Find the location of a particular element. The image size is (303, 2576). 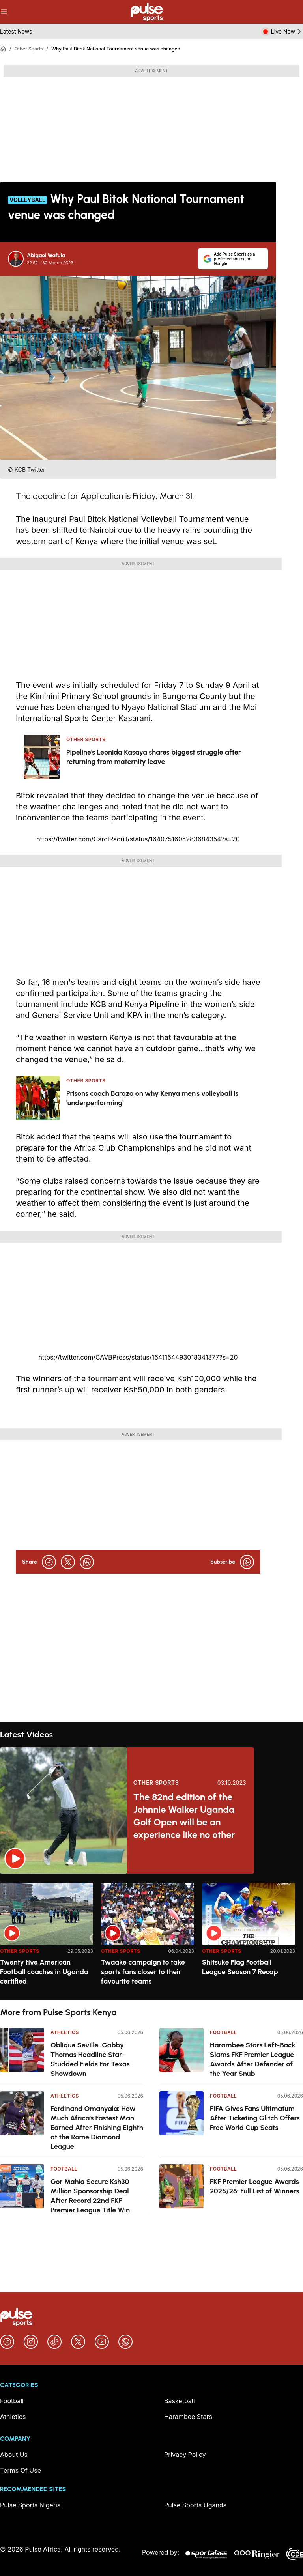

Why Paul Bitok National Tournament venue was changed is located at coordinates (115, 49).